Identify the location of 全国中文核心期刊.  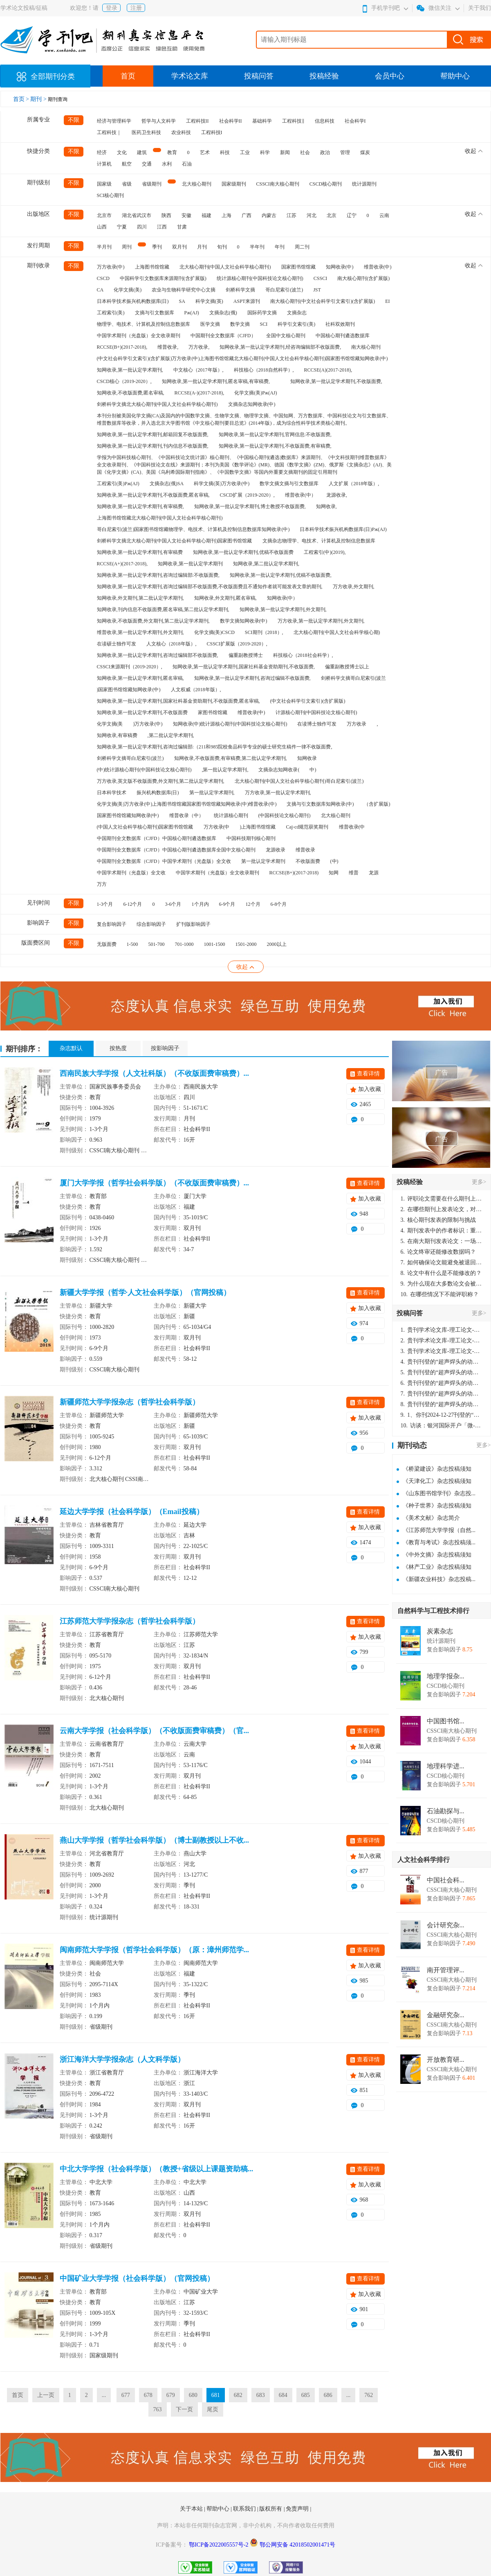
(285, 335).